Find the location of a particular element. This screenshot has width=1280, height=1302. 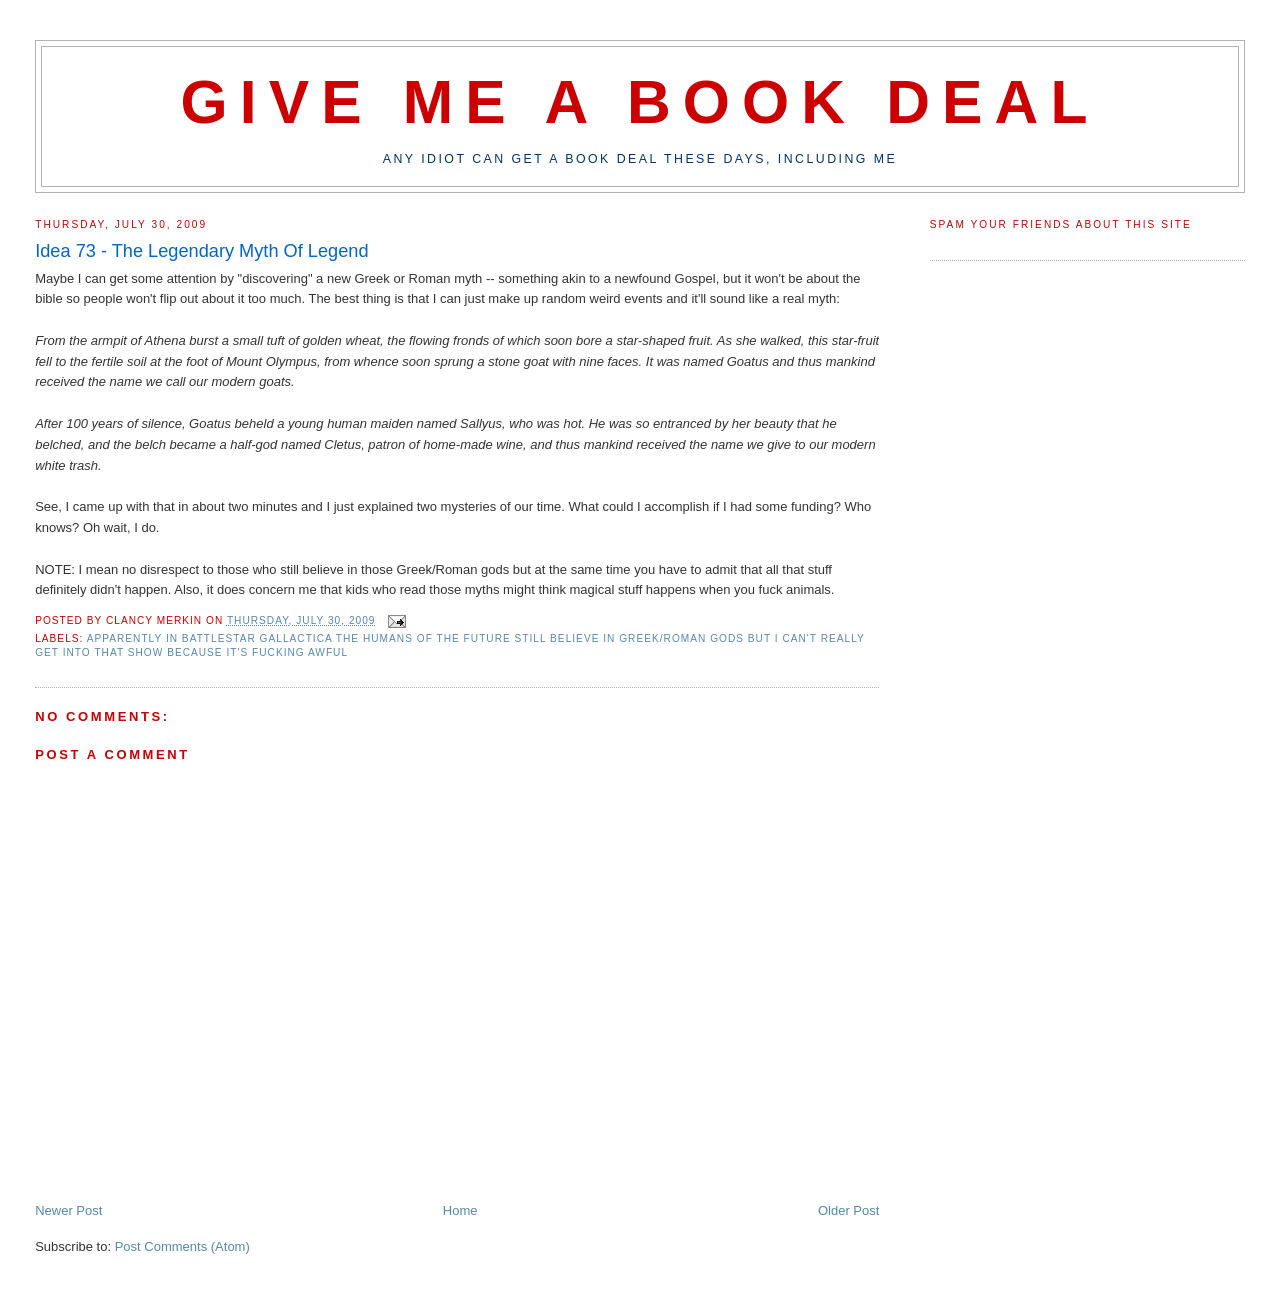

Older Post is located at coordinates (848, 1210).